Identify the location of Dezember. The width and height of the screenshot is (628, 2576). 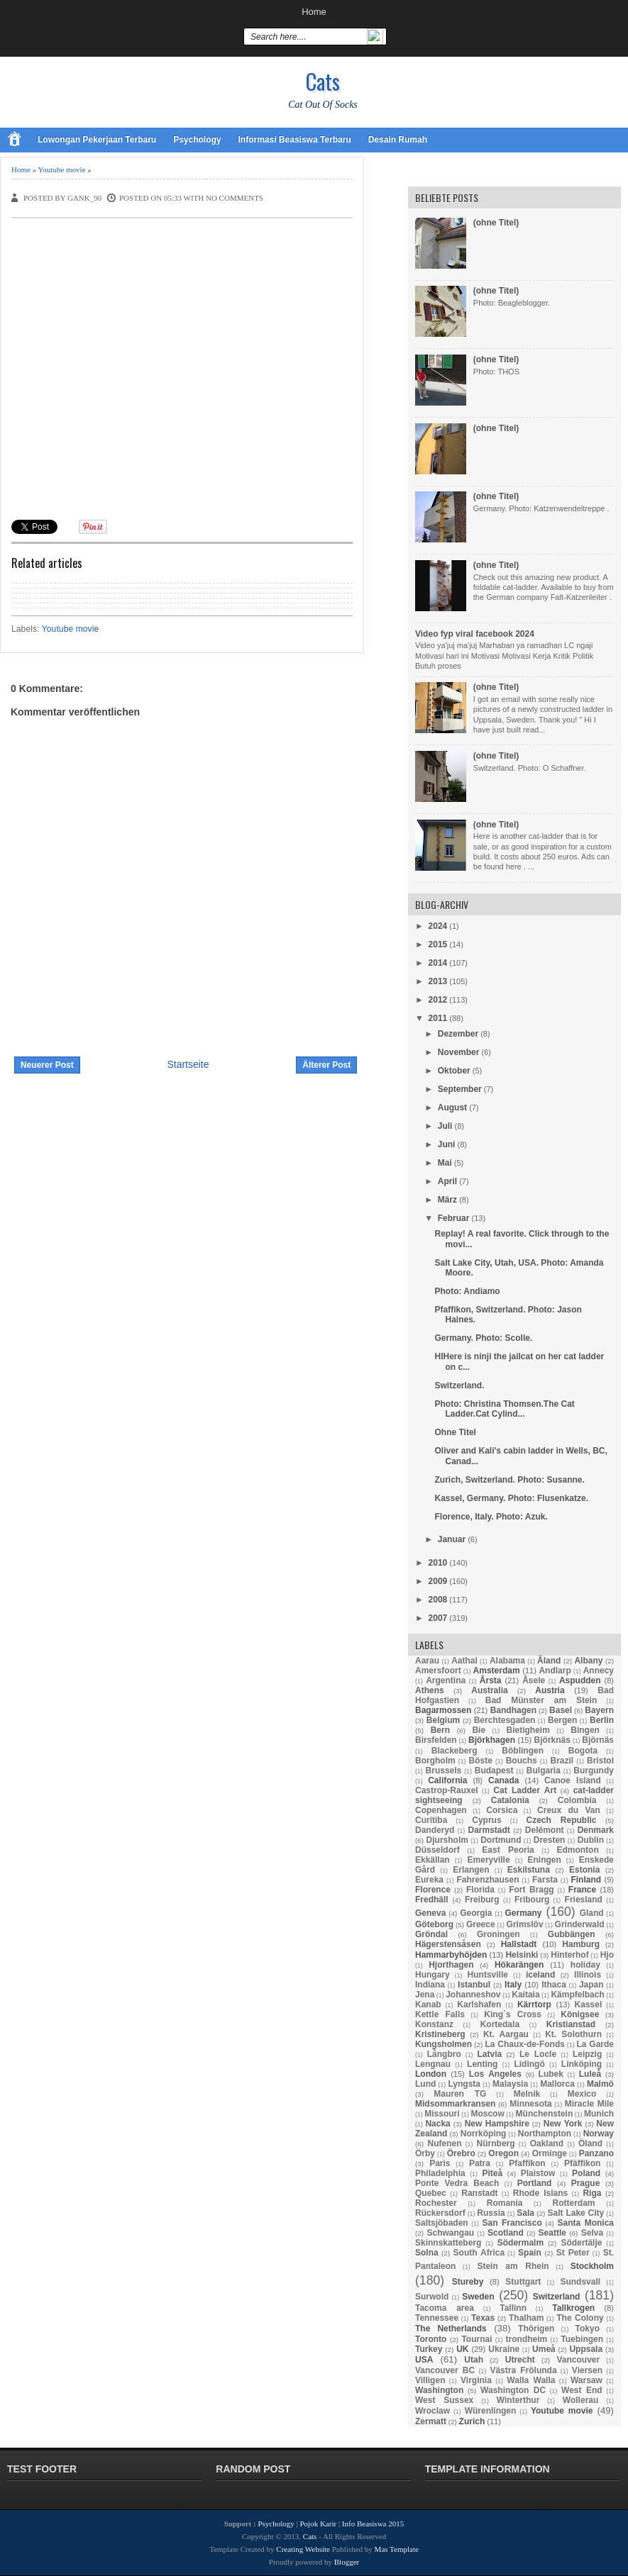
(458, 1034).